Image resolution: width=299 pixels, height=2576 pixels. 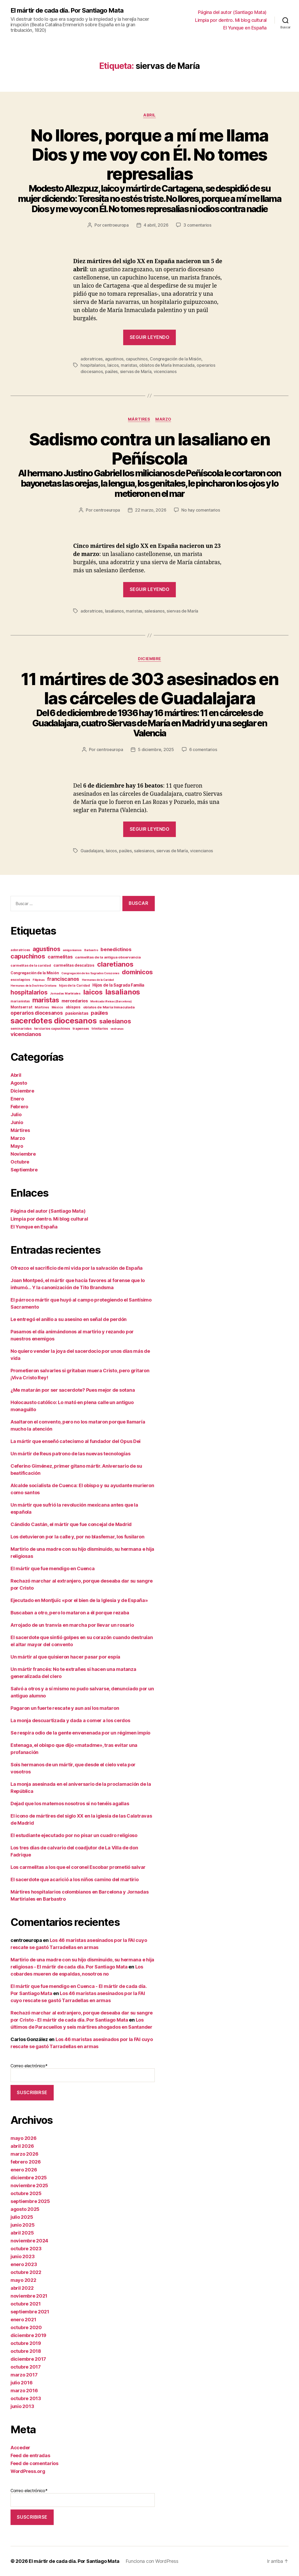 What do you see at coordinates (74, 985) in the screenshot?
I see `hijas de la Caridad [hijas de la Caridad (12 elementos)]` at bounding box center [74, 985].